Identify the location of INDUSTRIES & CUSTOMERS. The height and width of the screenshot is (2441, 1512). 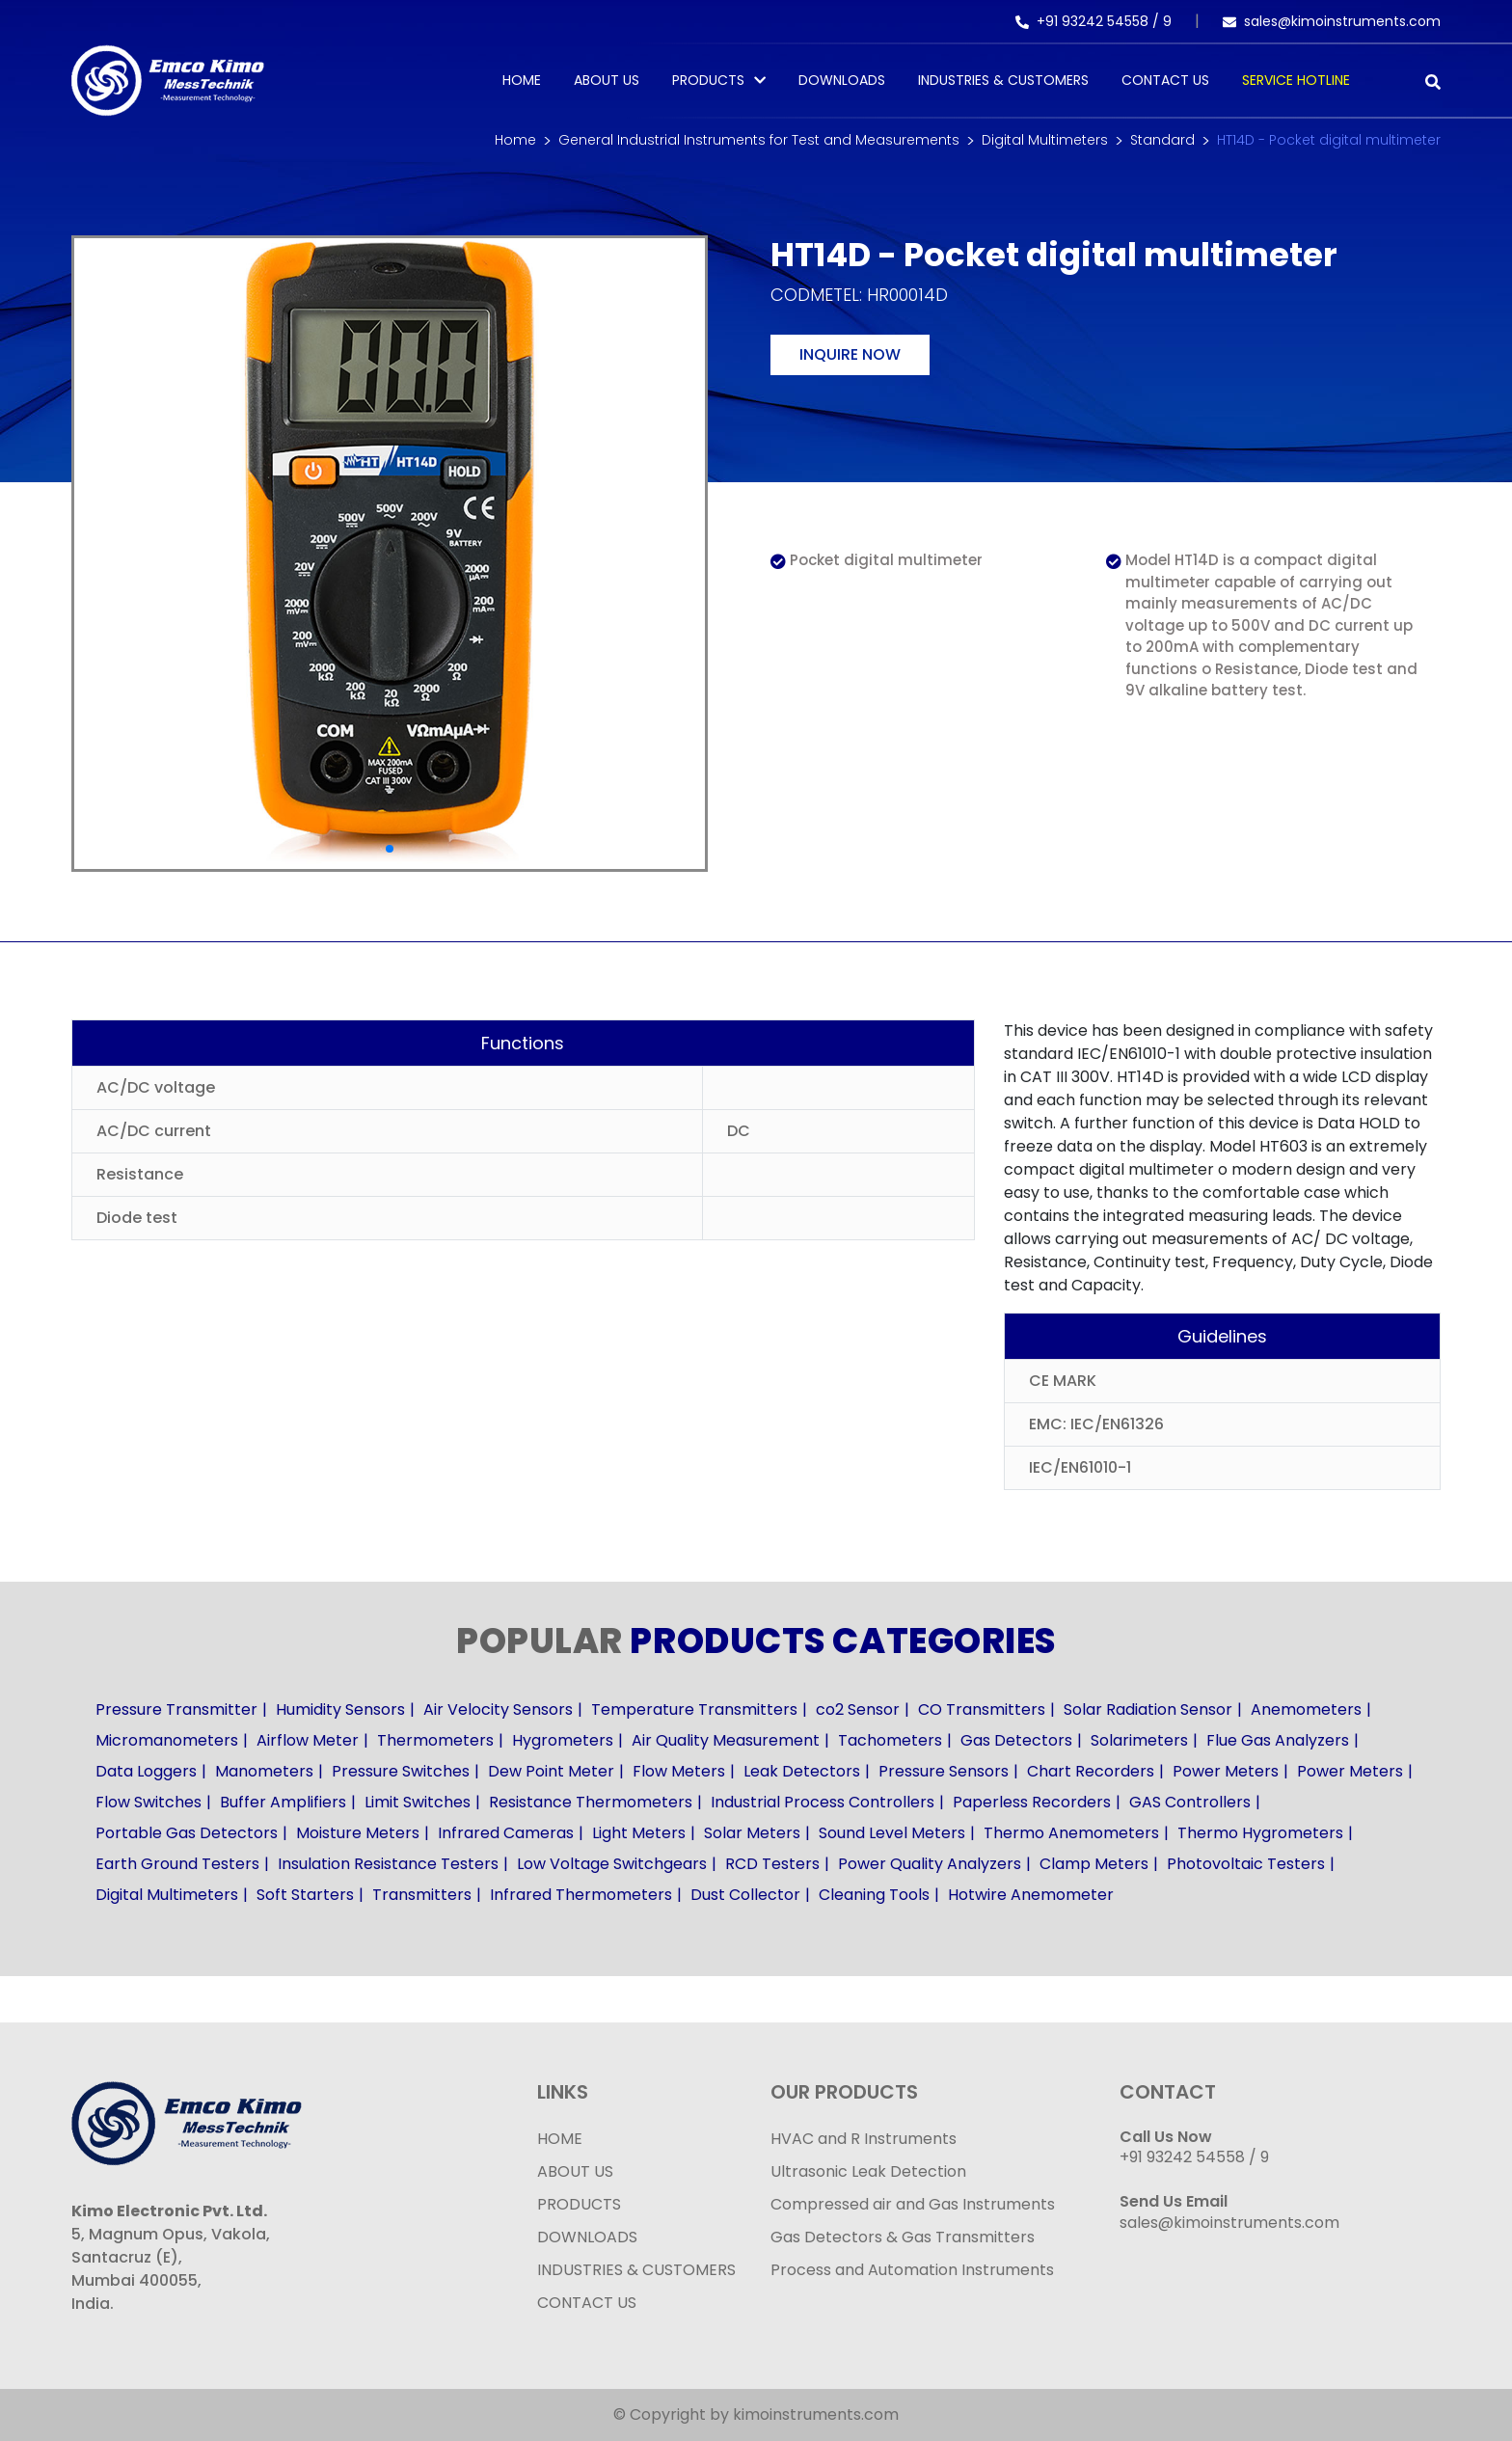
(636, 2270).